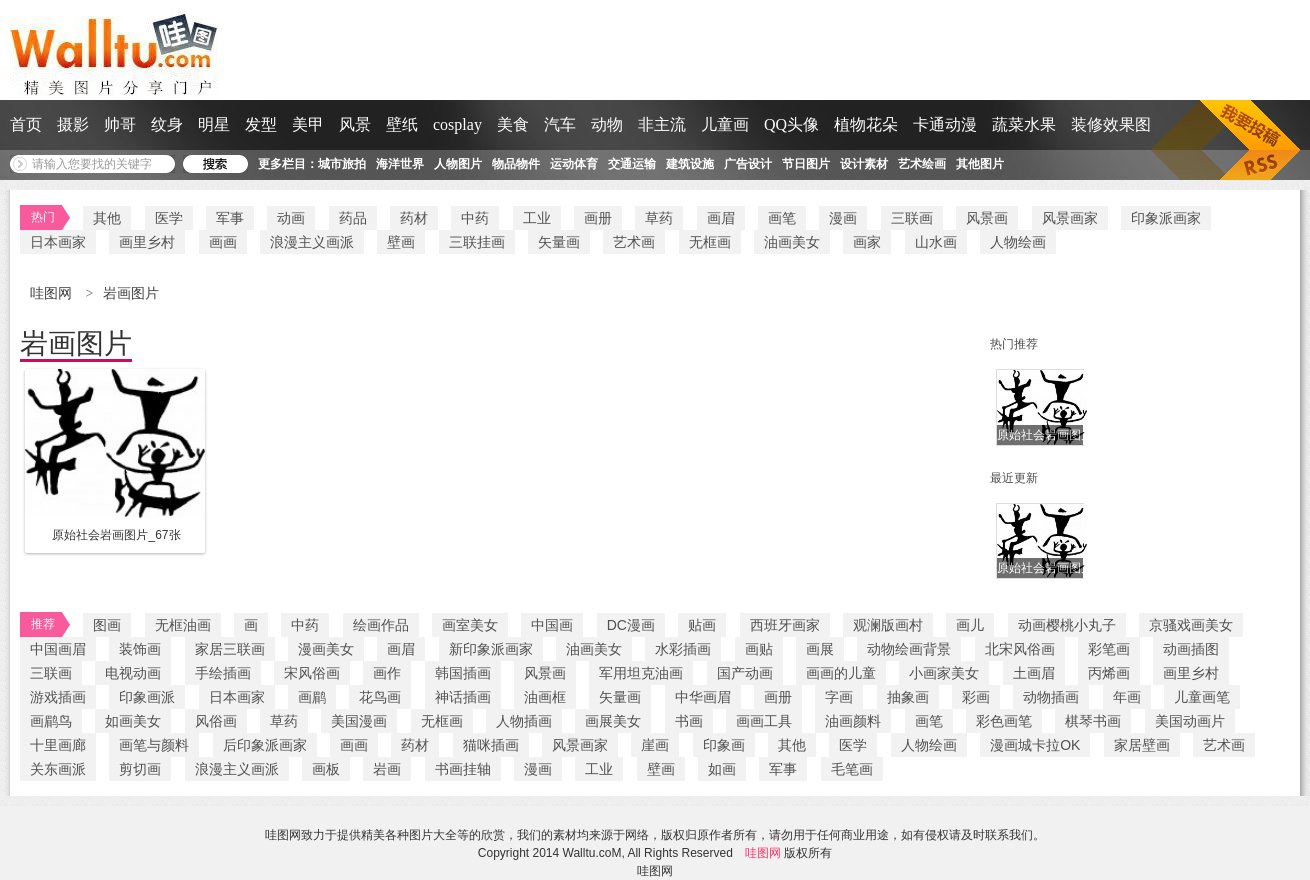 The height and width of the screenshot is (880, 1310). I want to click on 搜 索, so click(215, 164).